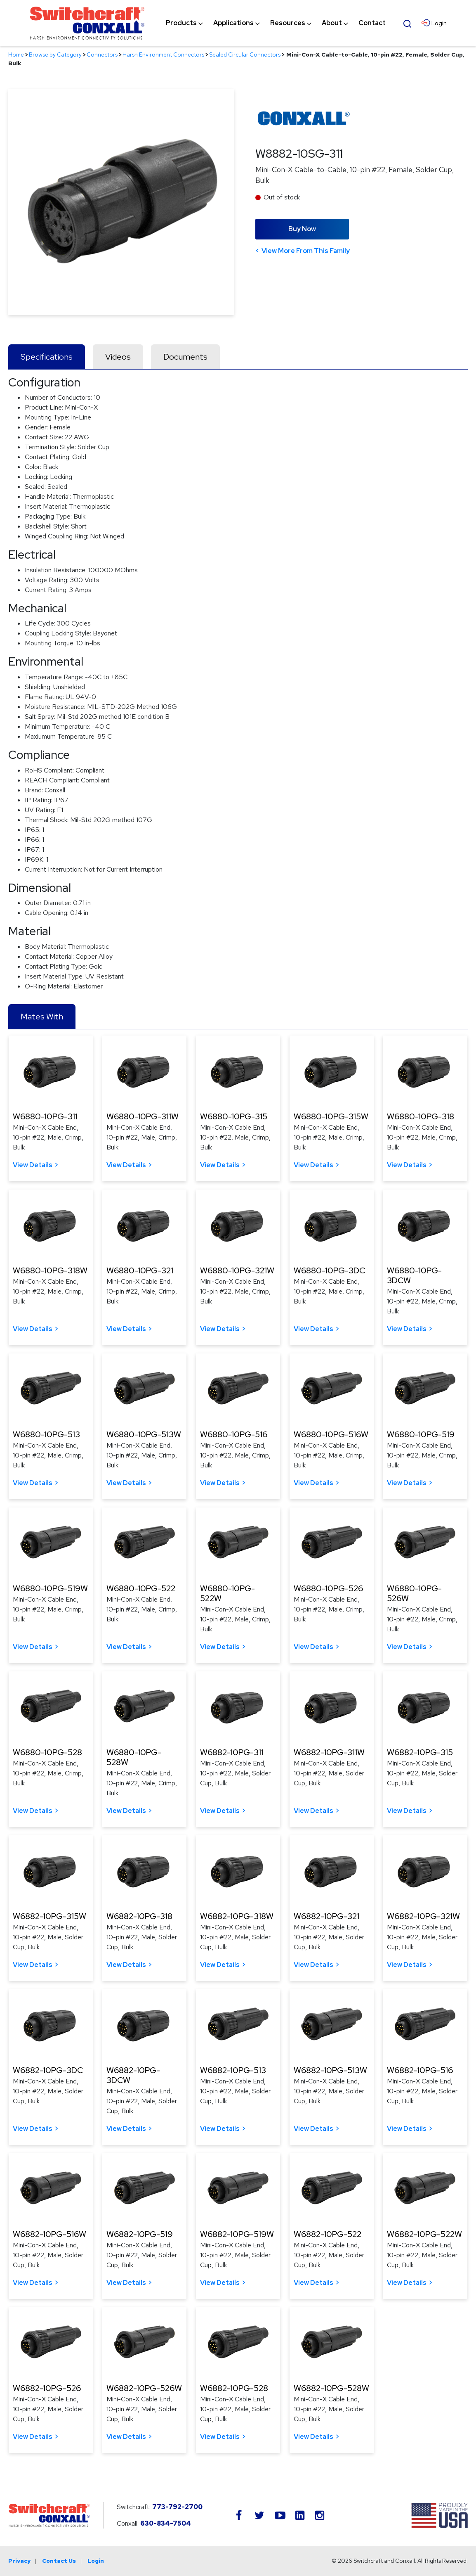 This screenshot has width=476, height=2576. Describe the element at coordinates (185, 356) in the screenshot. I see `Documents` at that location.